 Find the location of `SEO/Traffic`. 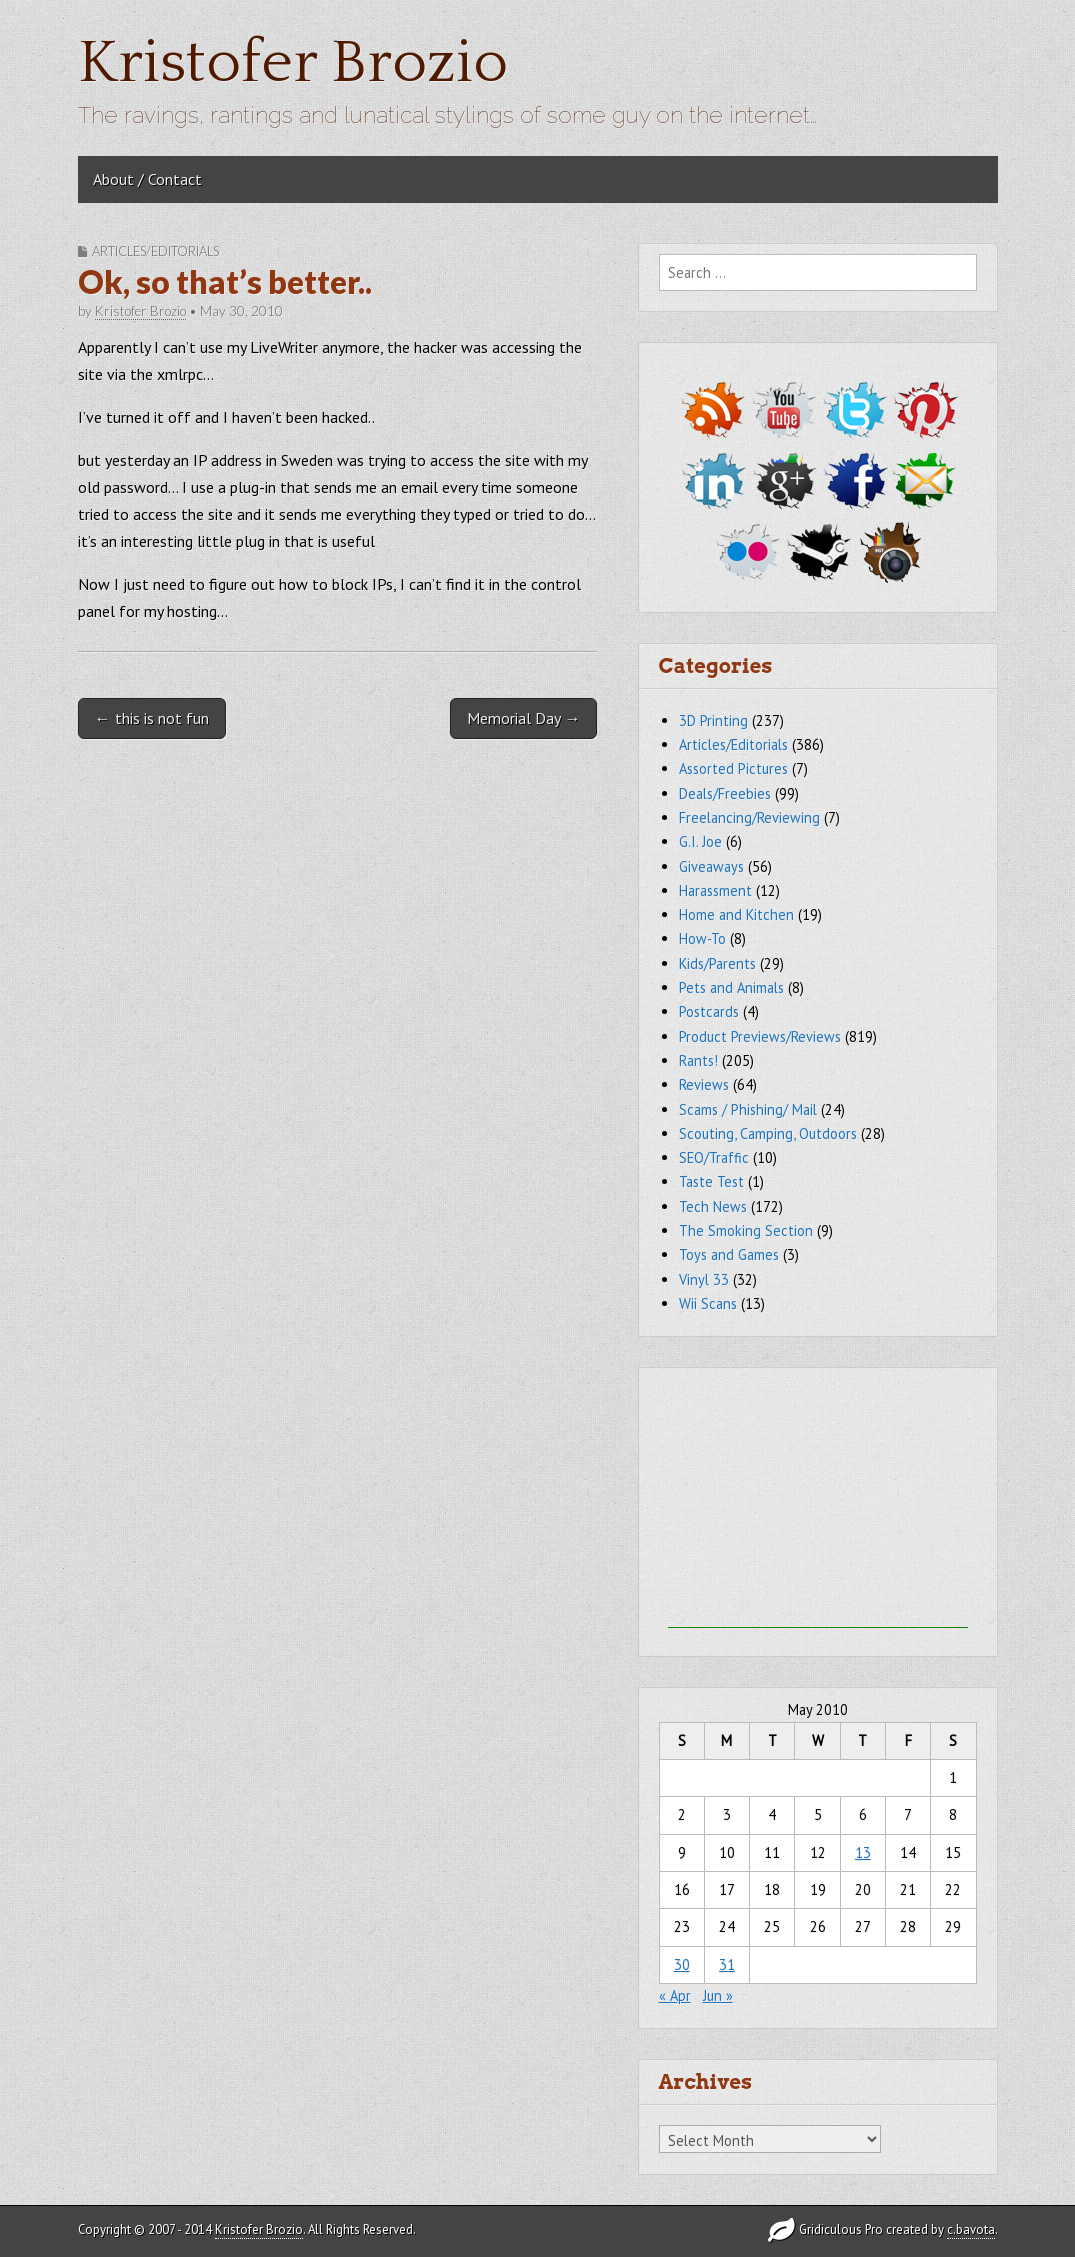

SEO/Traffic is located at coordinates (714, 1157).